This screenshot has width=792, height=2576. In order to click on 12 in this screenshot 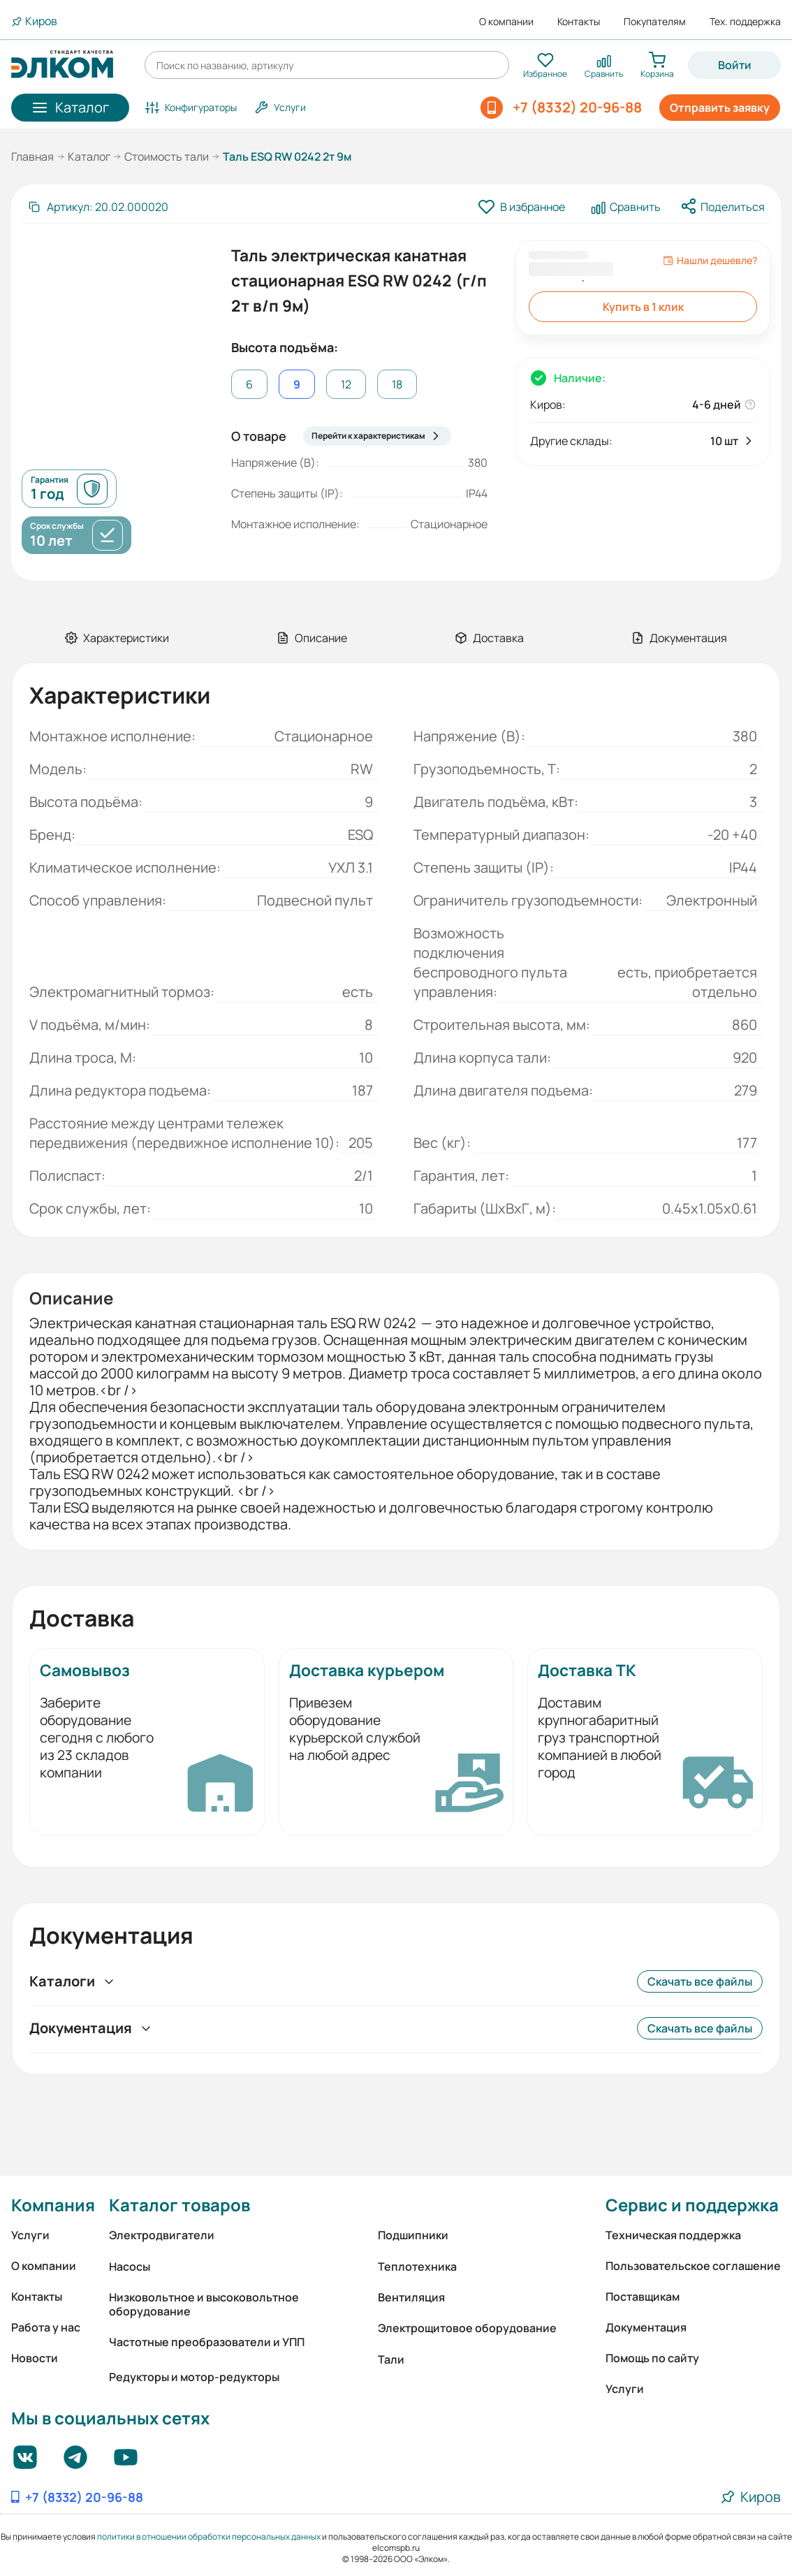, I will do `click(346, 384)`.